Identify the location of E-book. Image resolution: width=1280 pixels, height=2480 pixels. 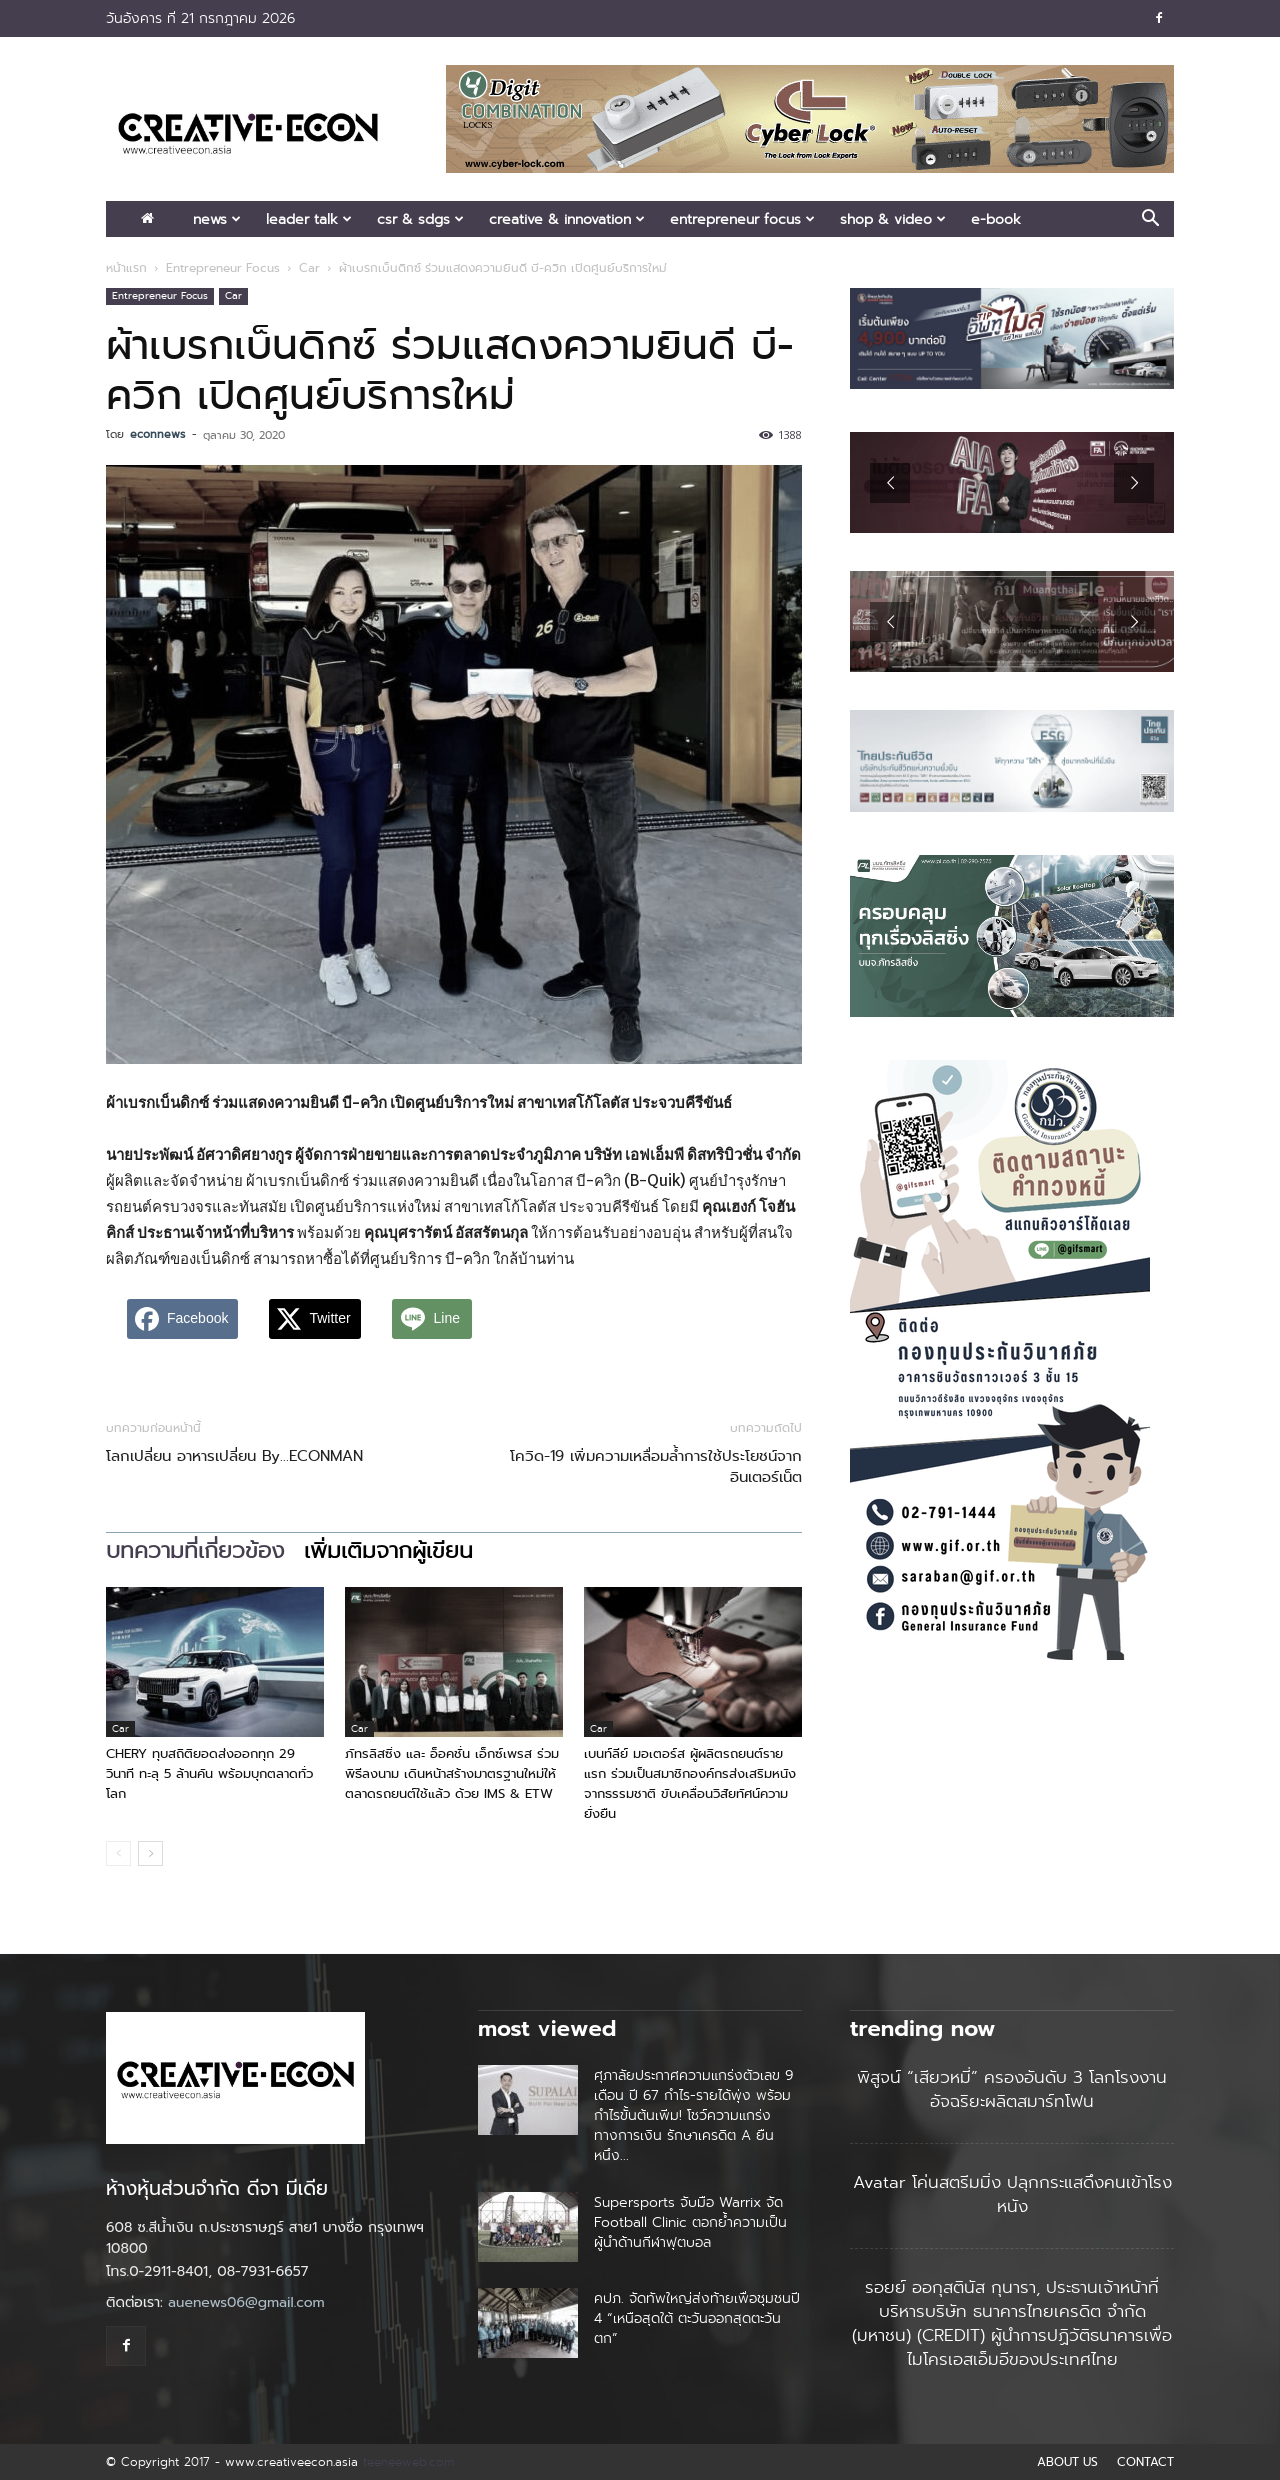
(996, 219).